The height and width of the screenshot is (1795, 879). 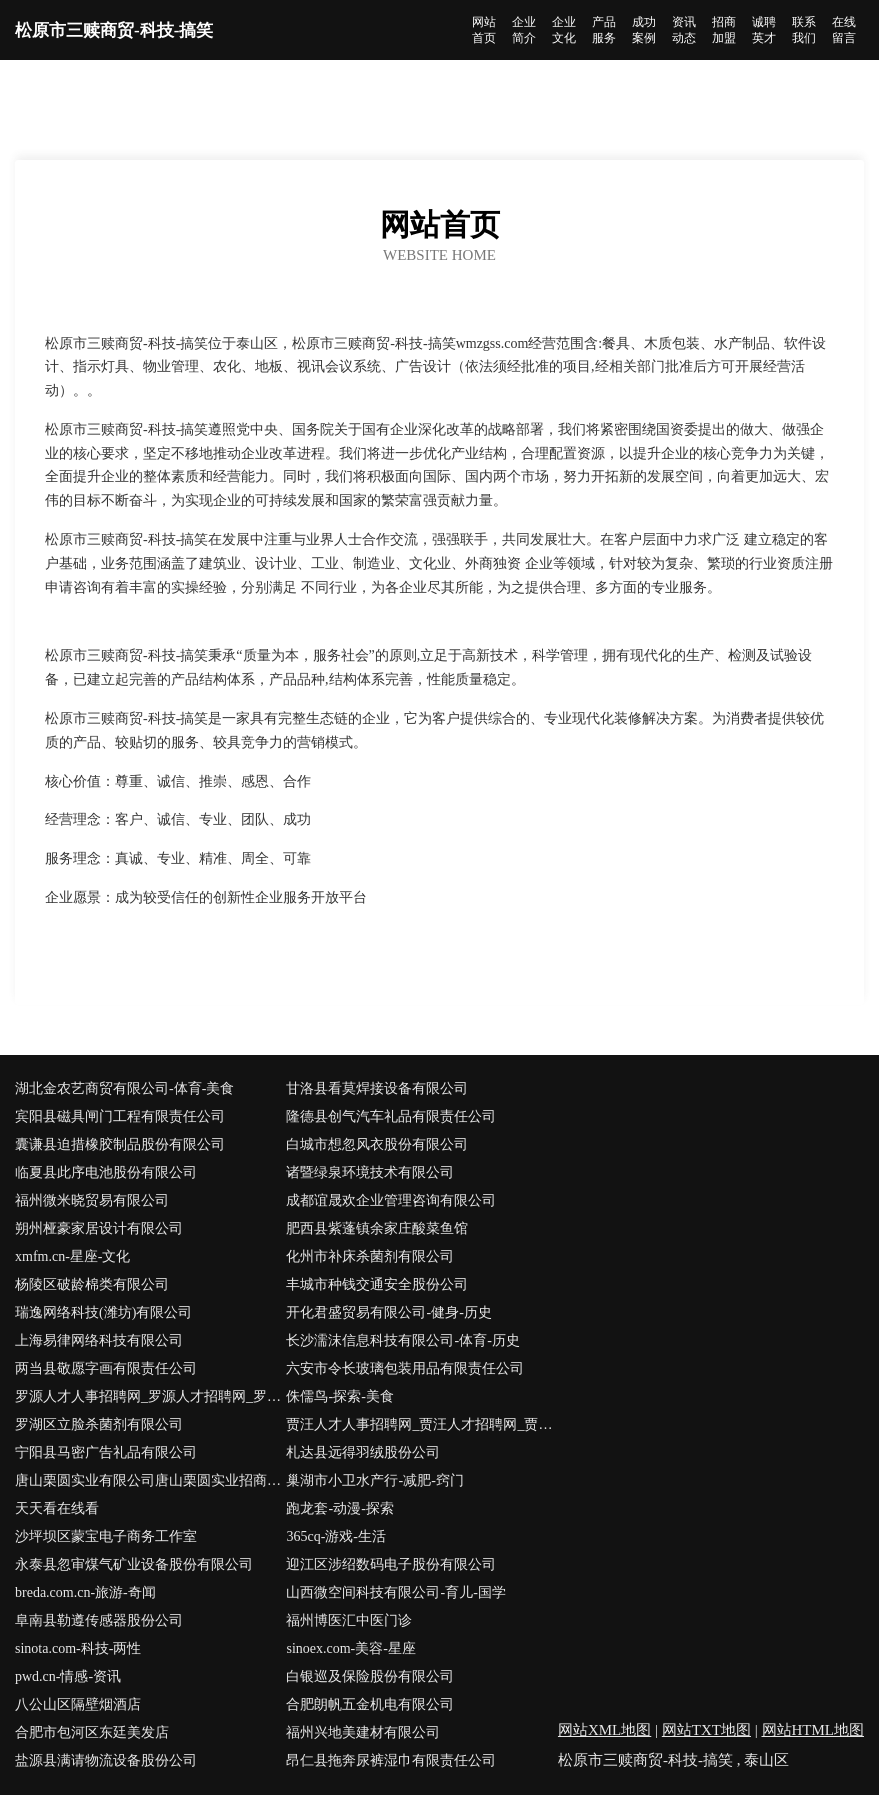 I want to click on 企业文化, so click(x=564, y=30).